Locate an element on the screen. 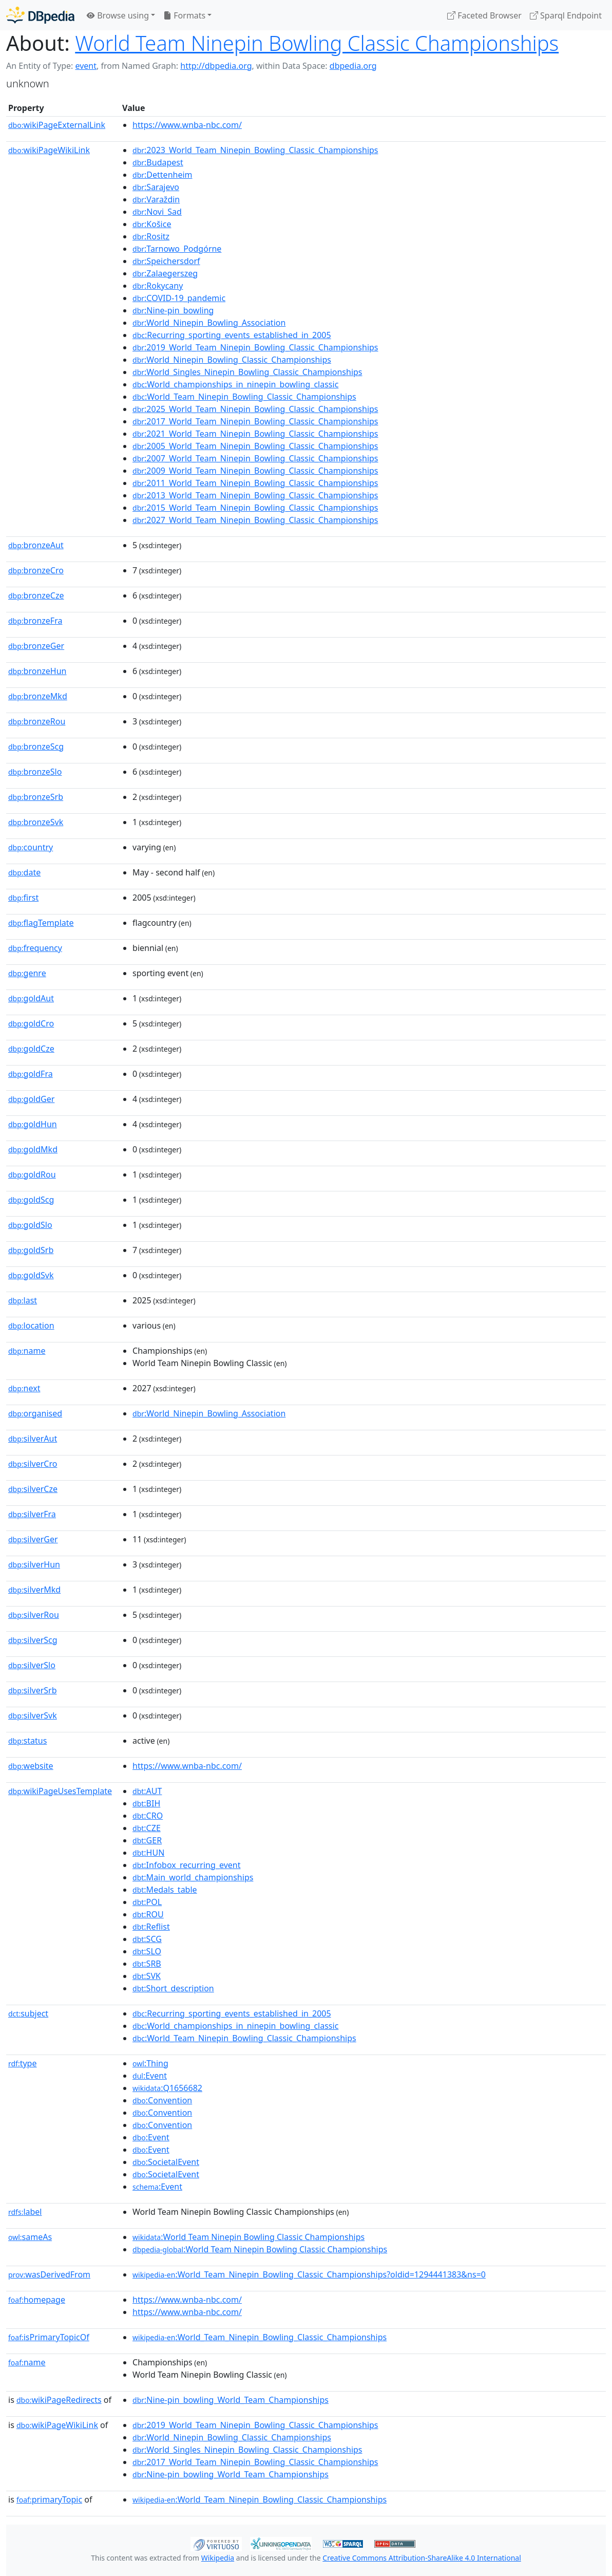  :2005_World_Team_Ninepin_Bowling_Classic_Championships is located at coordinates (255, 446).